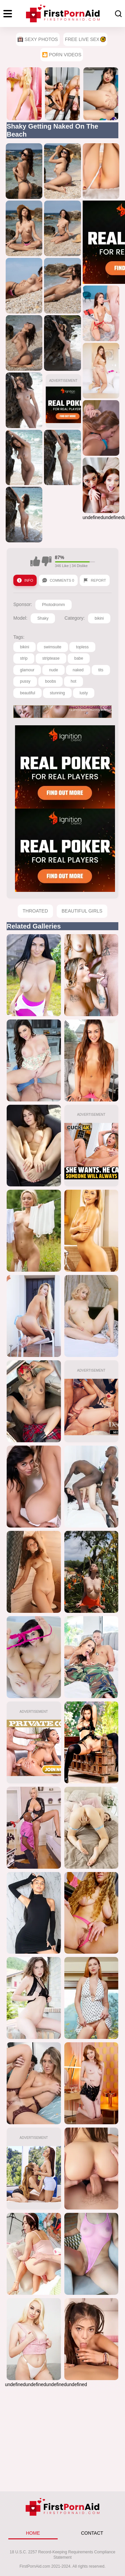 The image size is (125, 2576). I want to click on swimsuite, so click(52, 647).